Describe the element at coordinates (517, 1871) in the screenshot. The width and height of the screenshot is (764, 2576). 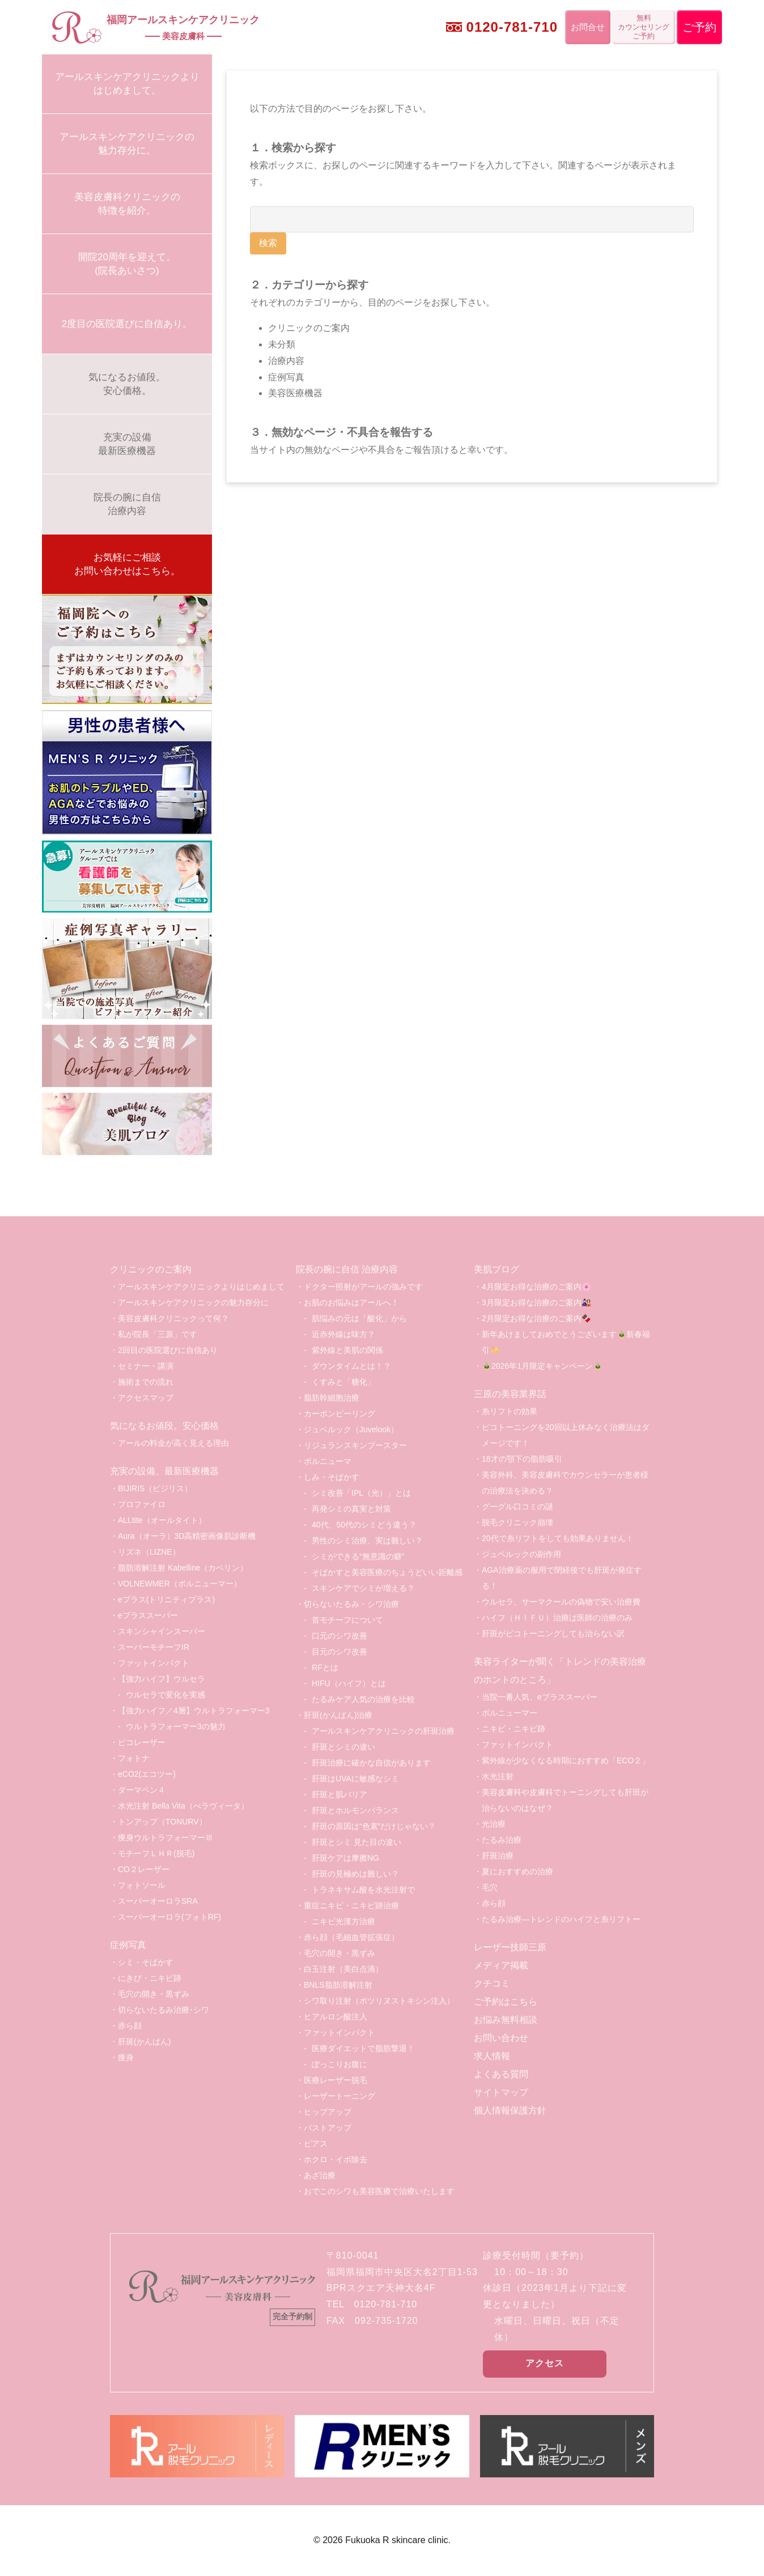
I see `夏におすすめの治療` at that location.